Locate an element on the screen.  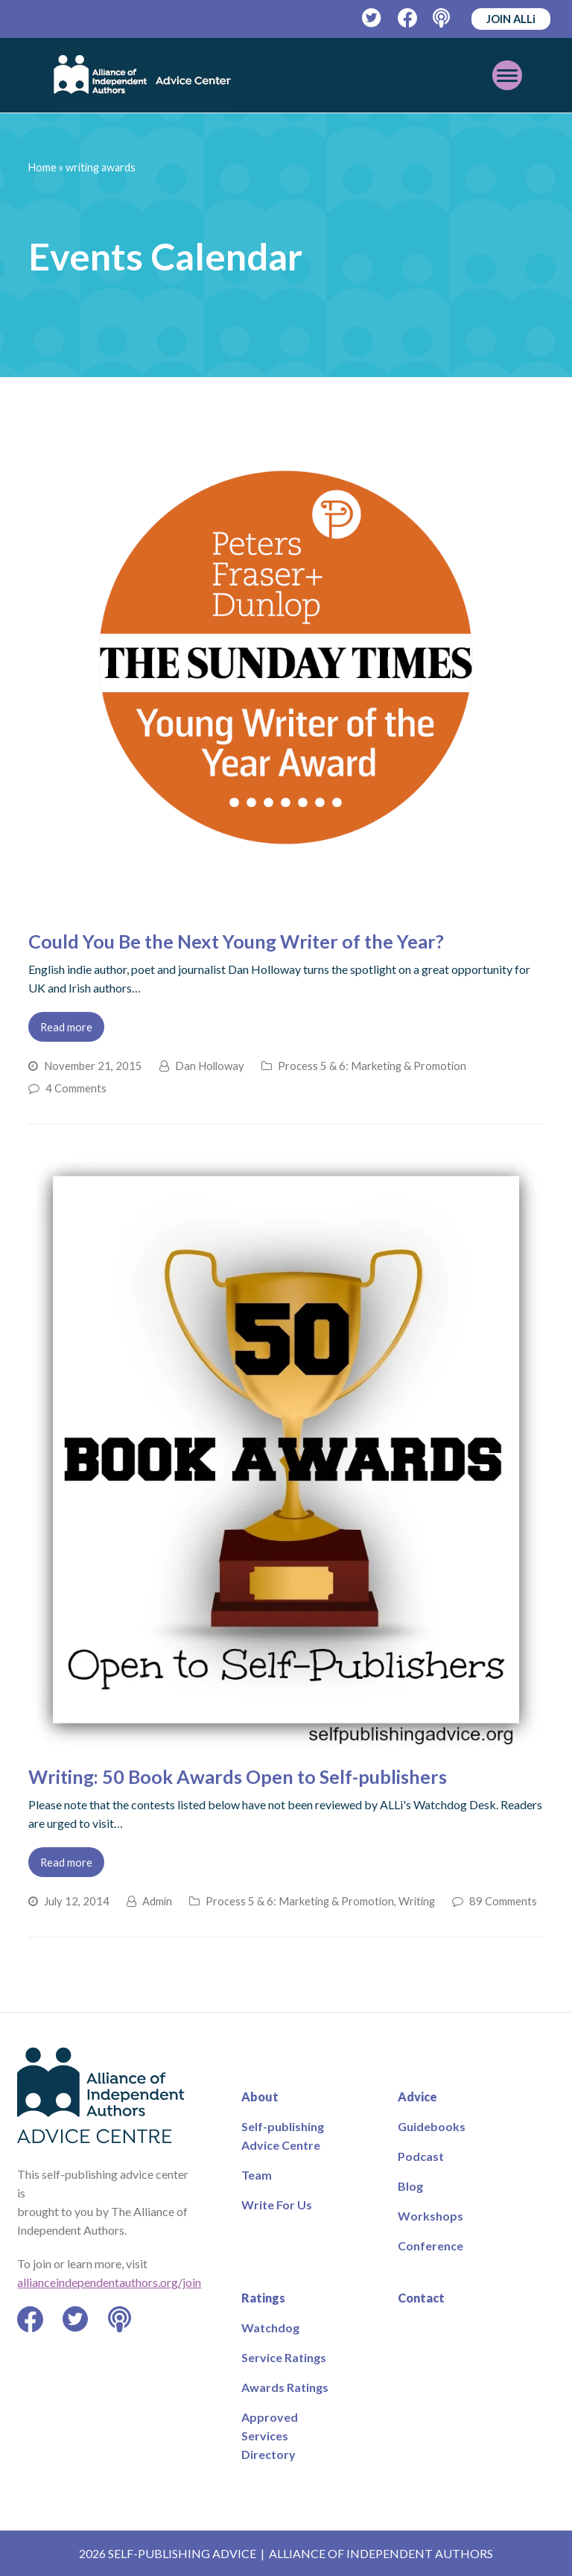
Dan Holloway is located at coordinates (209, 1065).